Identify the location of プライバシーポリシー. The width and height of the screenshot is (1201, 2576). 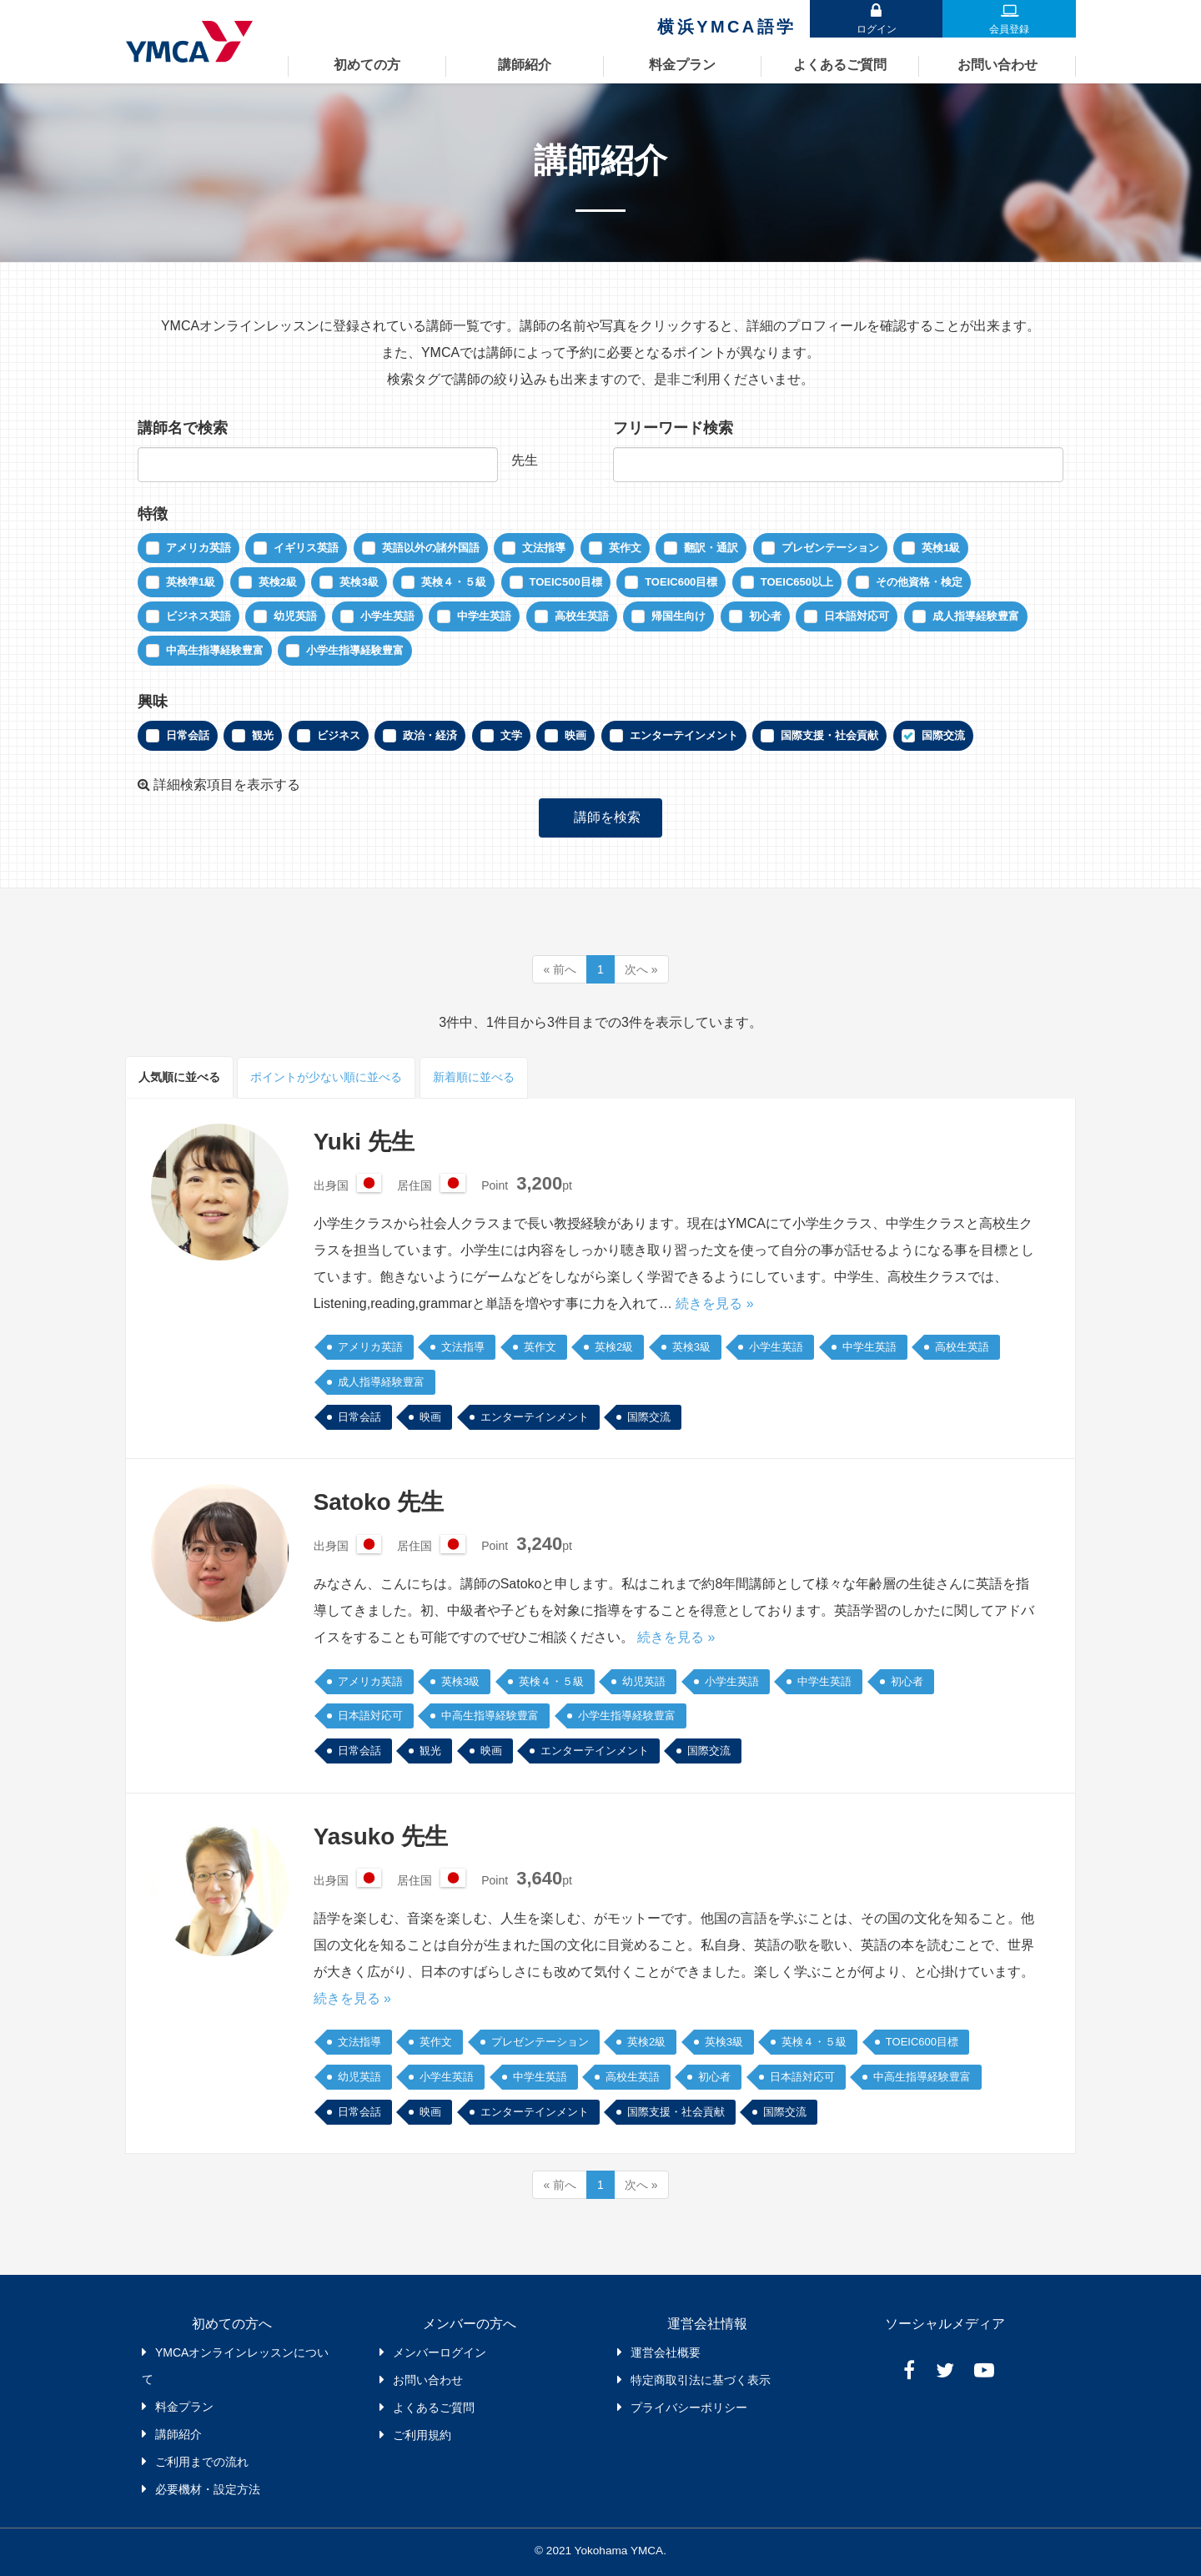
(689, 2406).